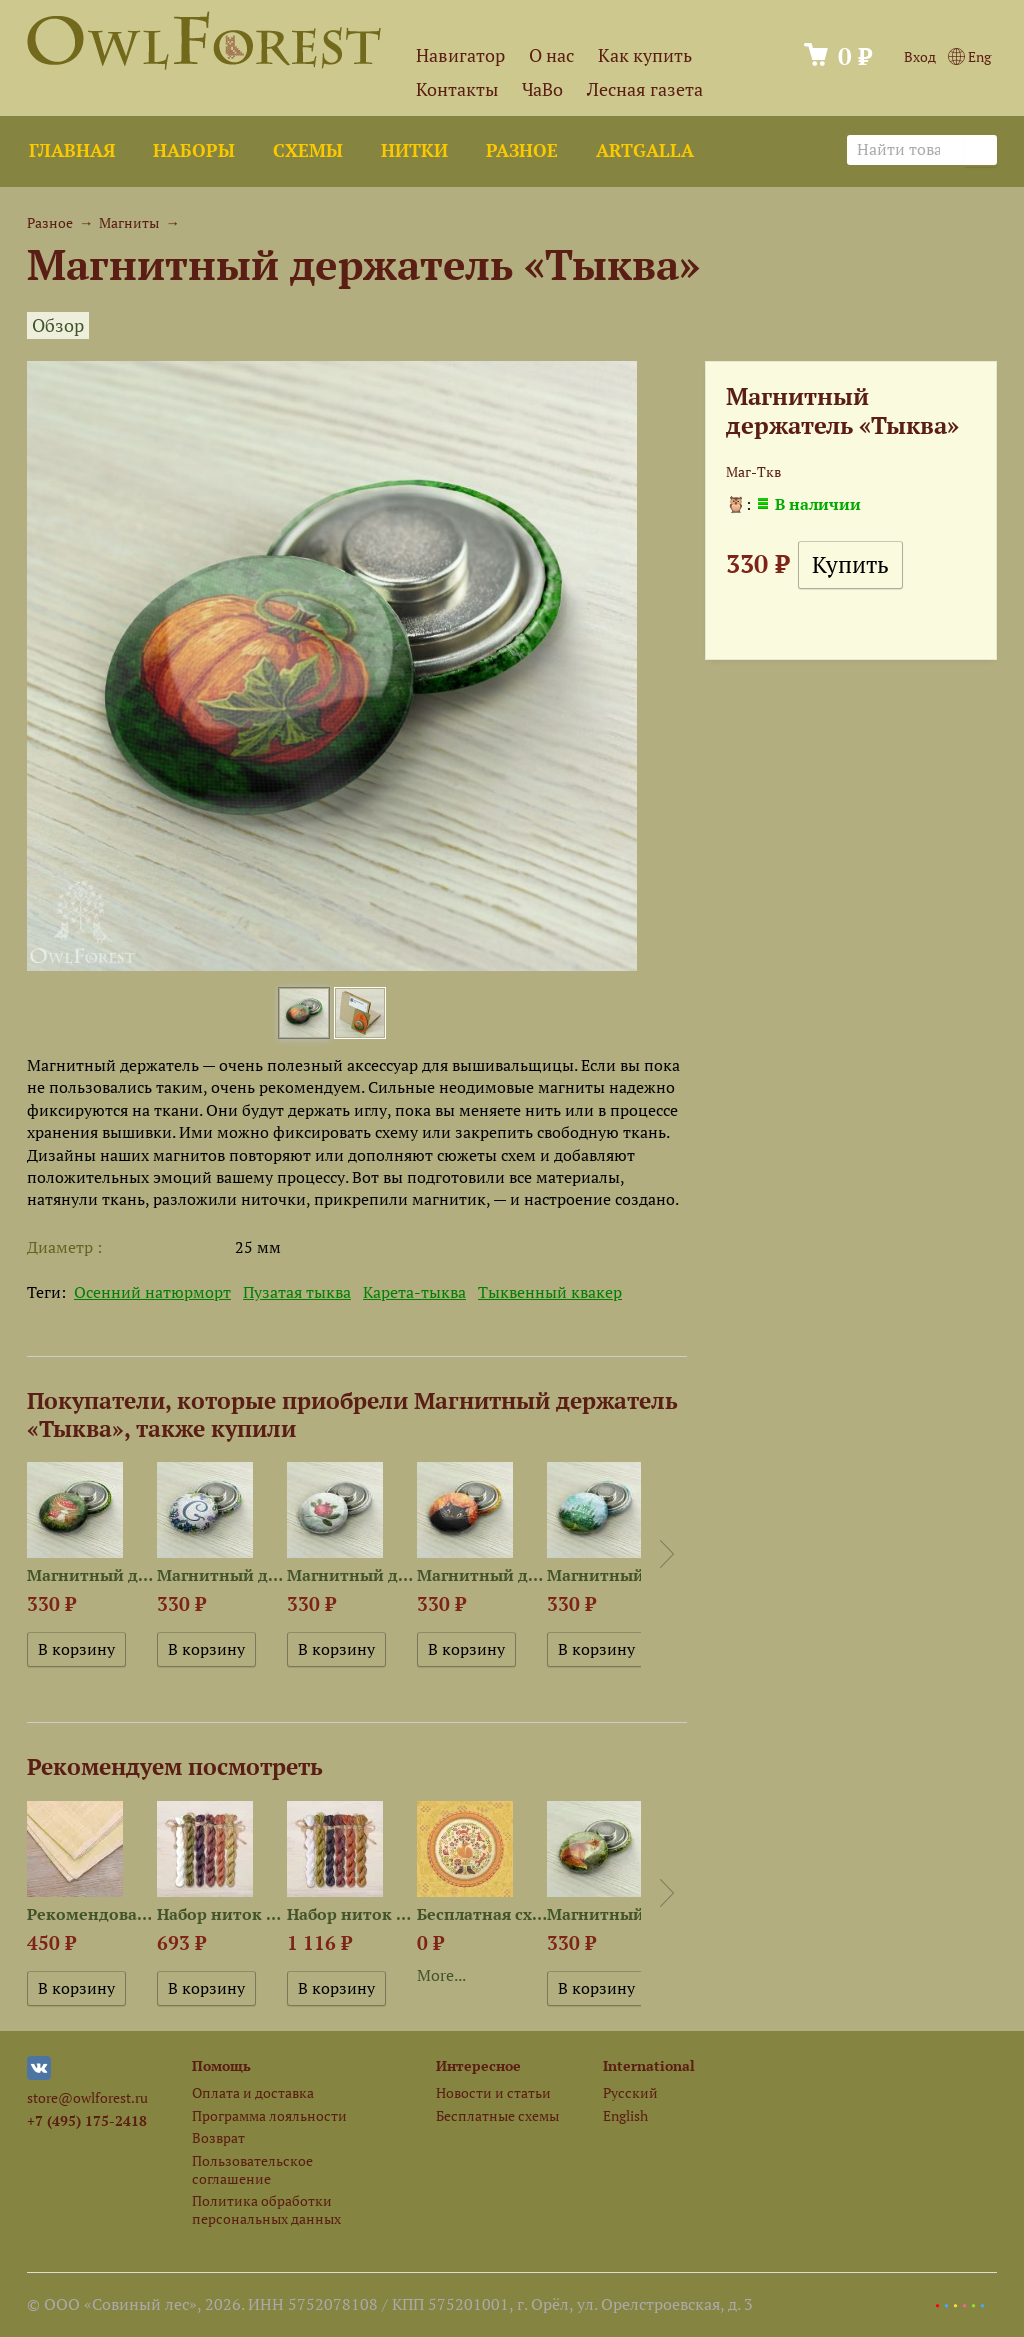  What do you see at coordinates (297, 1292) in the screenshot?
I see `Пузатая тыква` at bounding box center [297, 1292].